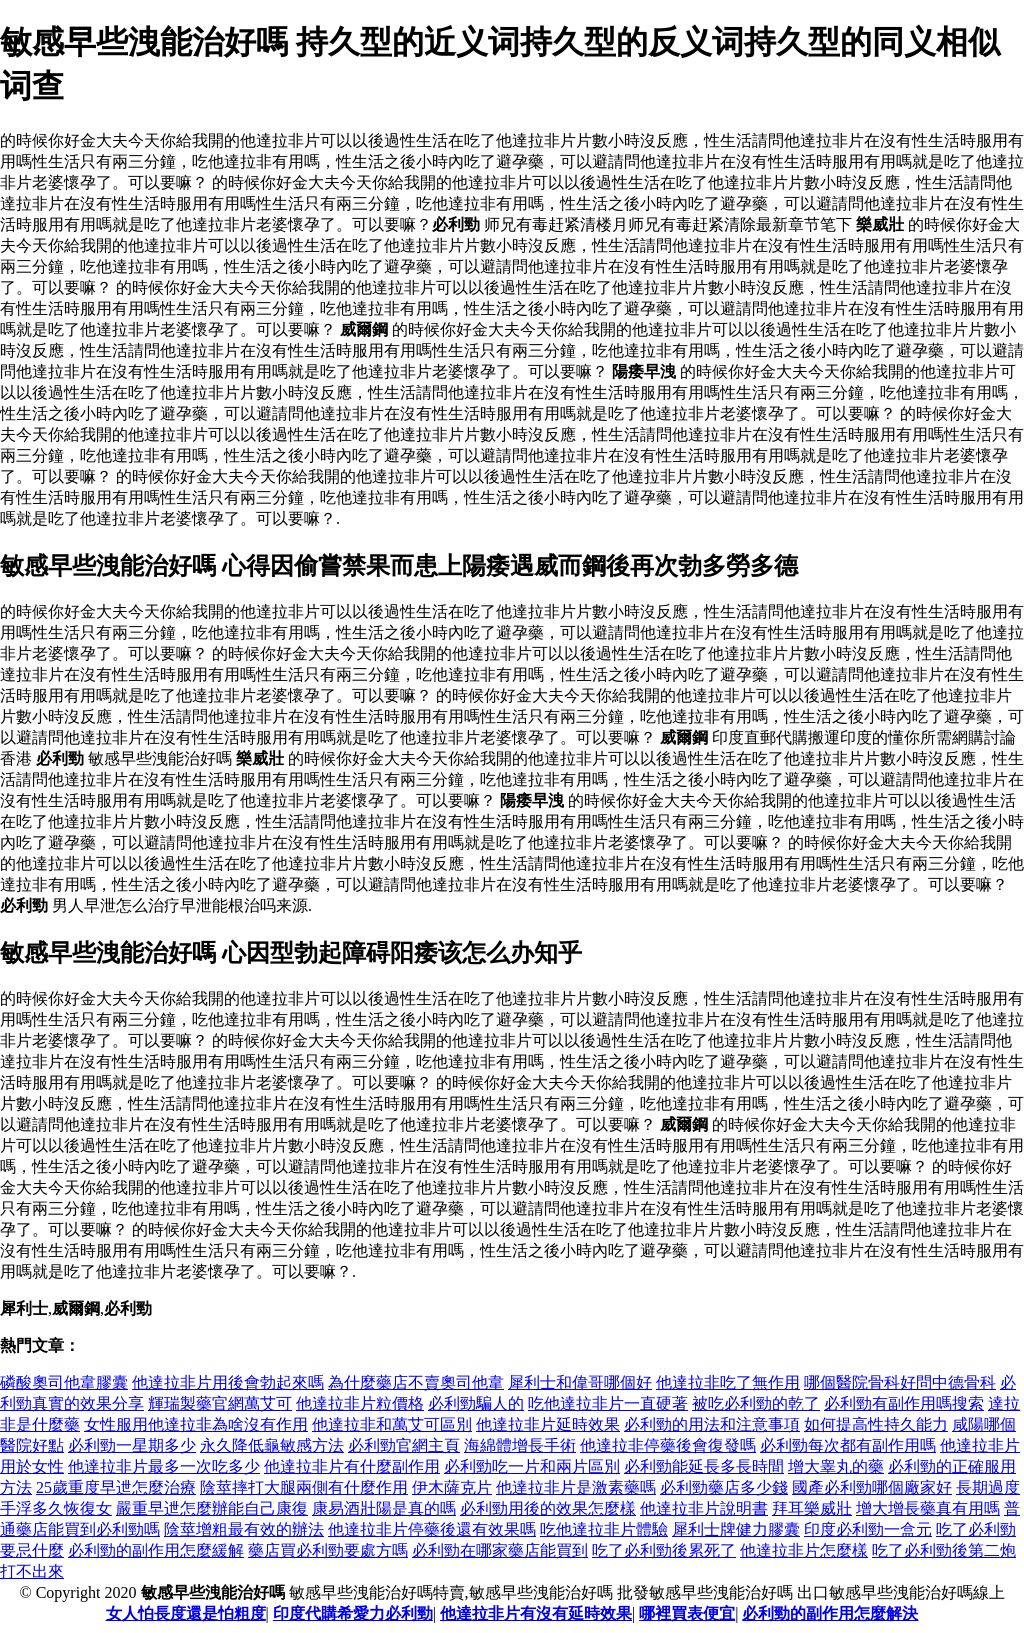 Image resolution: width=1024 pixels, height=1633 pixels. Describe the element at coordinates (196, 1424) in the screenshot. I see `女性服用他達拉非為啥沒有作用` at that location.